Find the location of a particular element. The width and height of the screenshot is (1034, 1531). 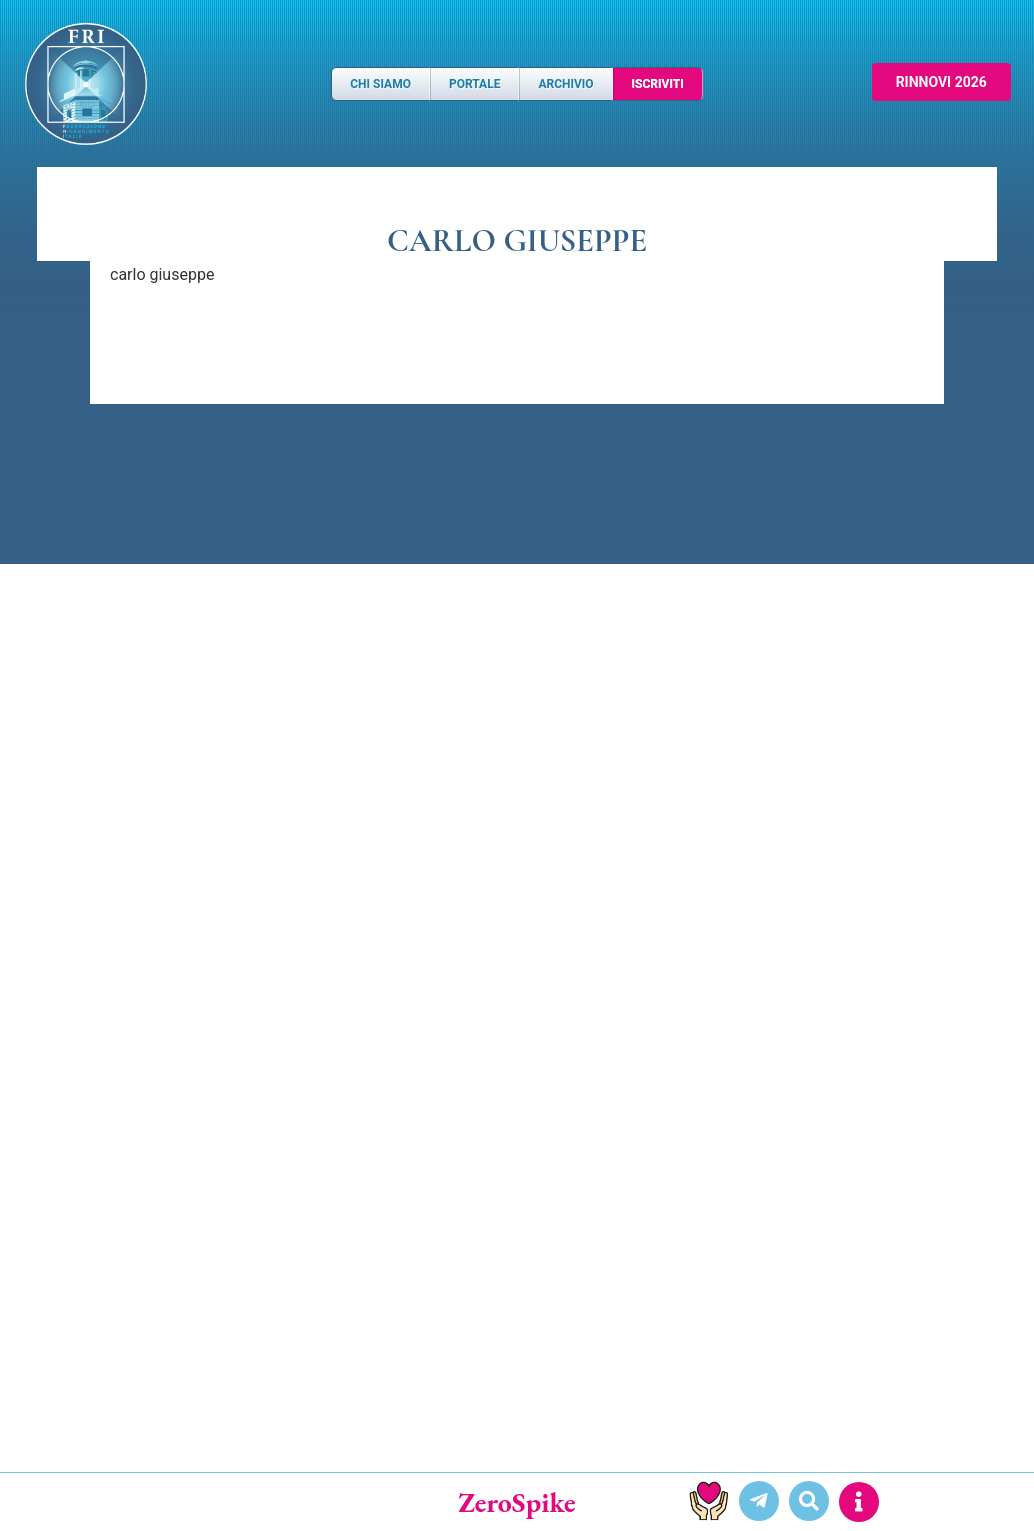

ZeroSpike is located at coordinates (517, 1502).